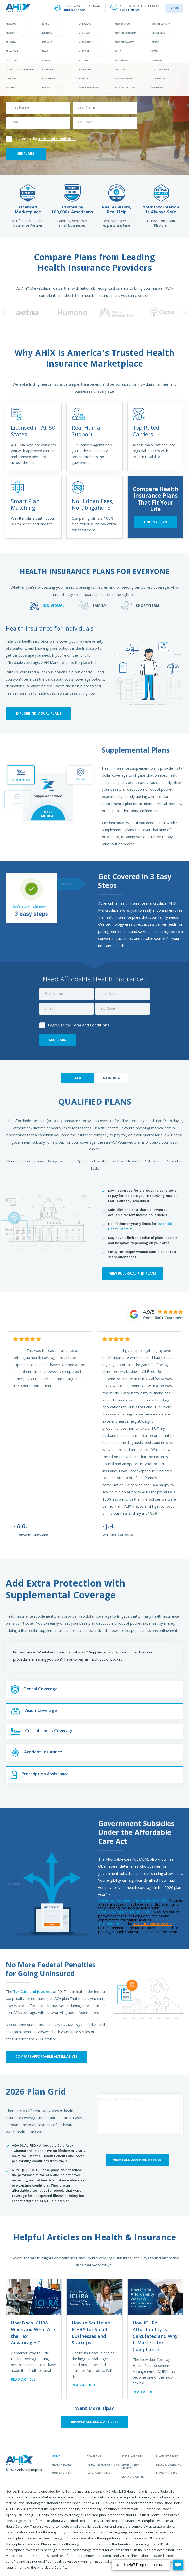 The height and width of the screenshot is (2576, 189). What do you see at coordinates (23, 2380) in the screenshot?
I see `READ ARTICLE` at bounding box center [23, 2380].